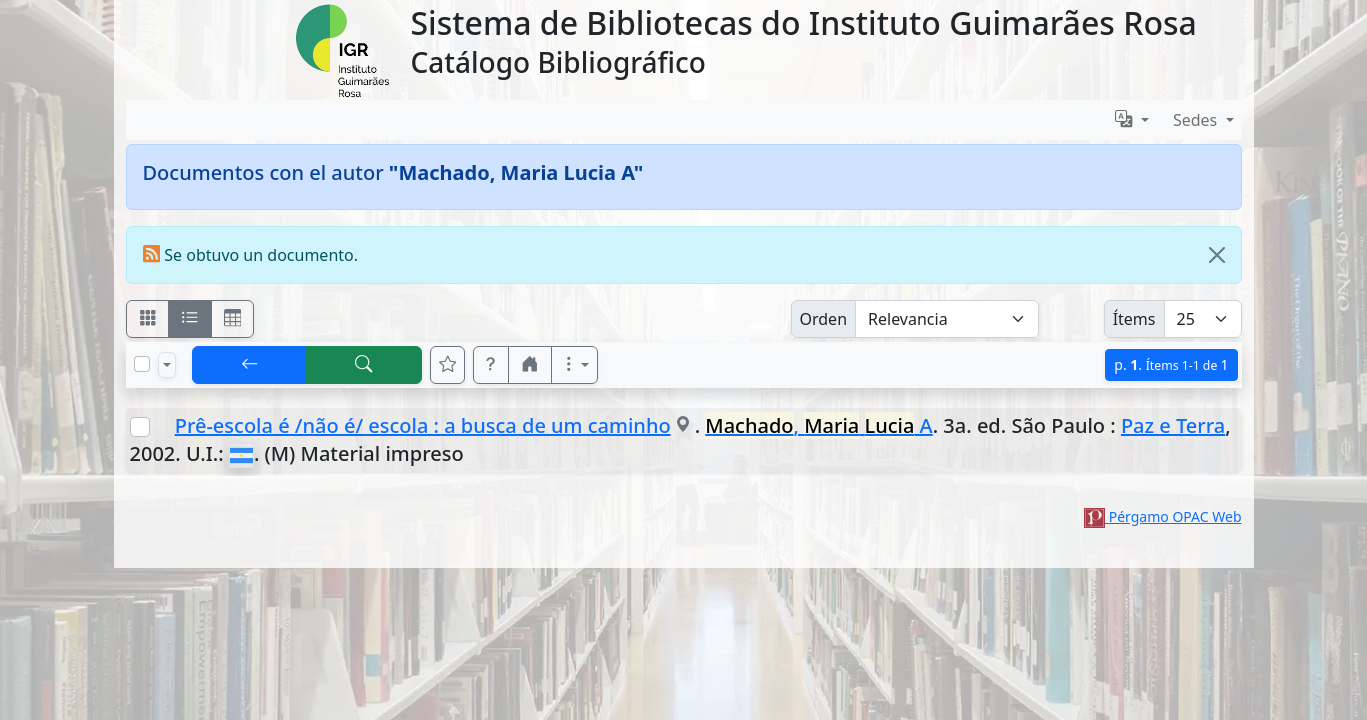 The width and height of the screenshot is (1367, 720). I want to click on Ítems, so click(1134, 319).